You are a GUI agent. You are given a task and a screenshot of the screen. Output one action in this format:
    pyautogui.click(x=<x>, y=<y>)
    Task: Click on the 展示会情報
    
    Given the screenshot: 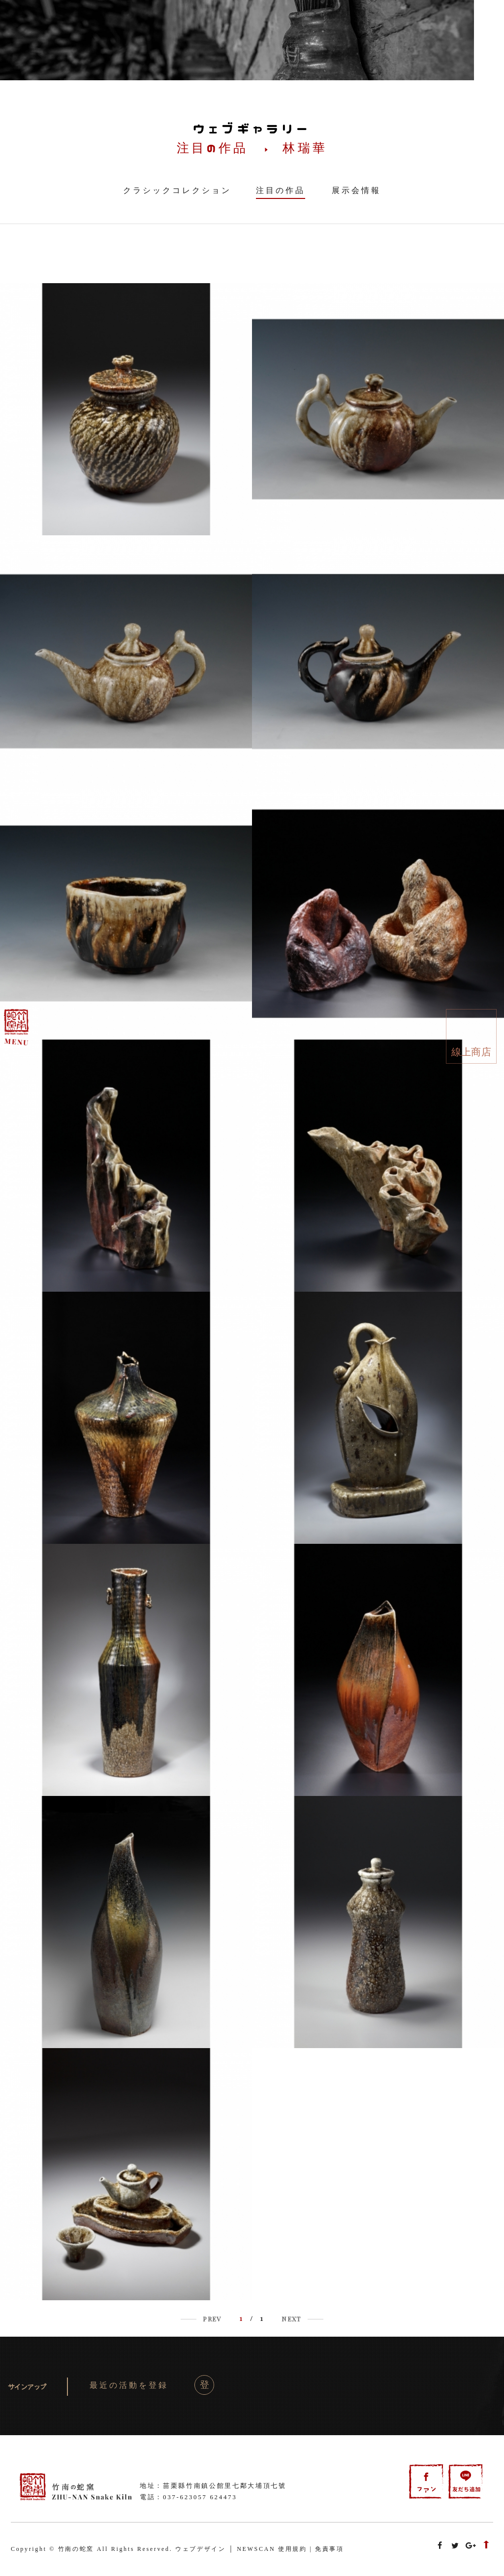 What is the action you would take?
    pyautogui.click(x=356, y=190)
    